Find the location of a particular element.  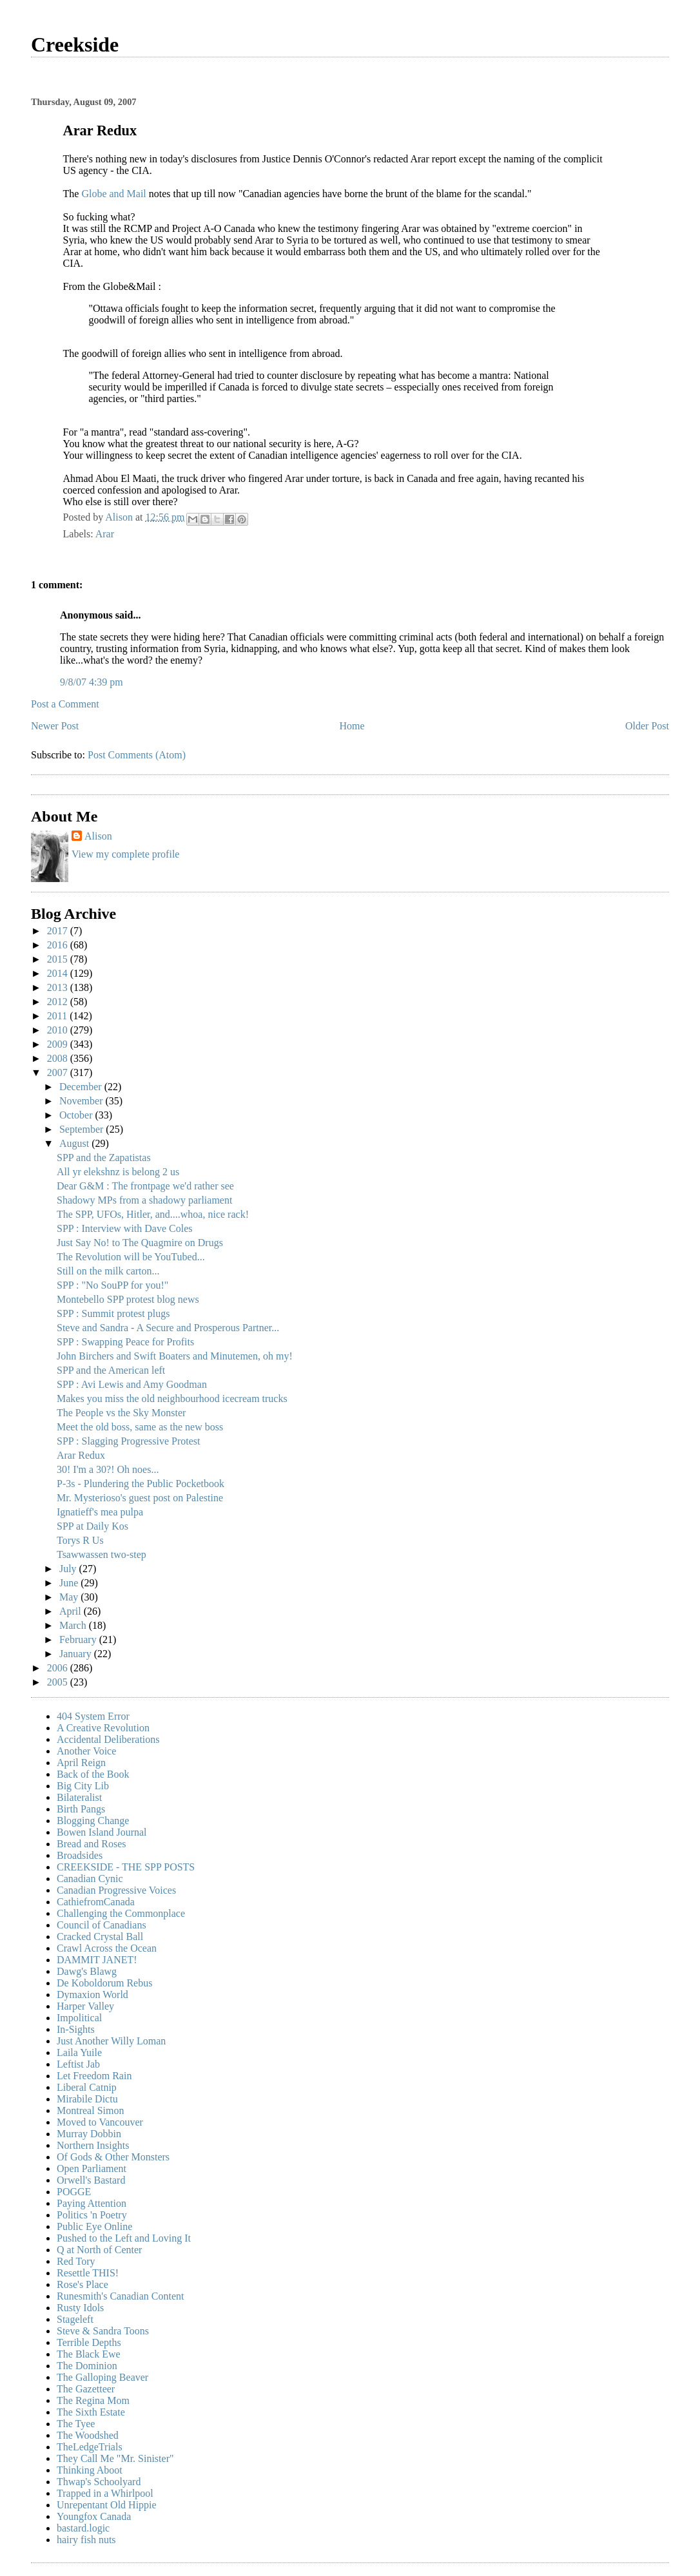

April Reign is located at coordinates (81, 1762).